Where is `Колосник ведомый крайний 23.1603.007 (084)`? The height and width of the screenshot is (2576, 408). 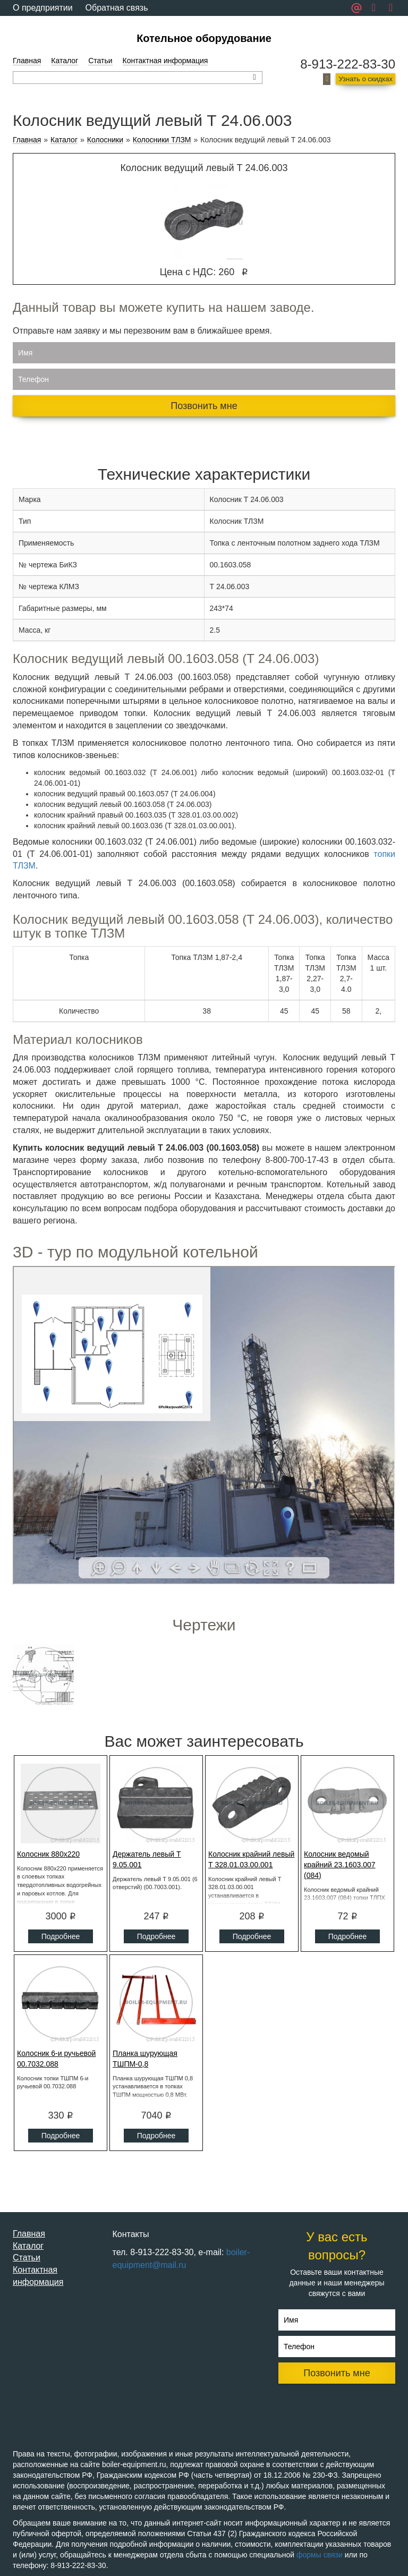
Колосник ведомый крайний 23.1603.007 (084) is located at coordinates (340, 1865).